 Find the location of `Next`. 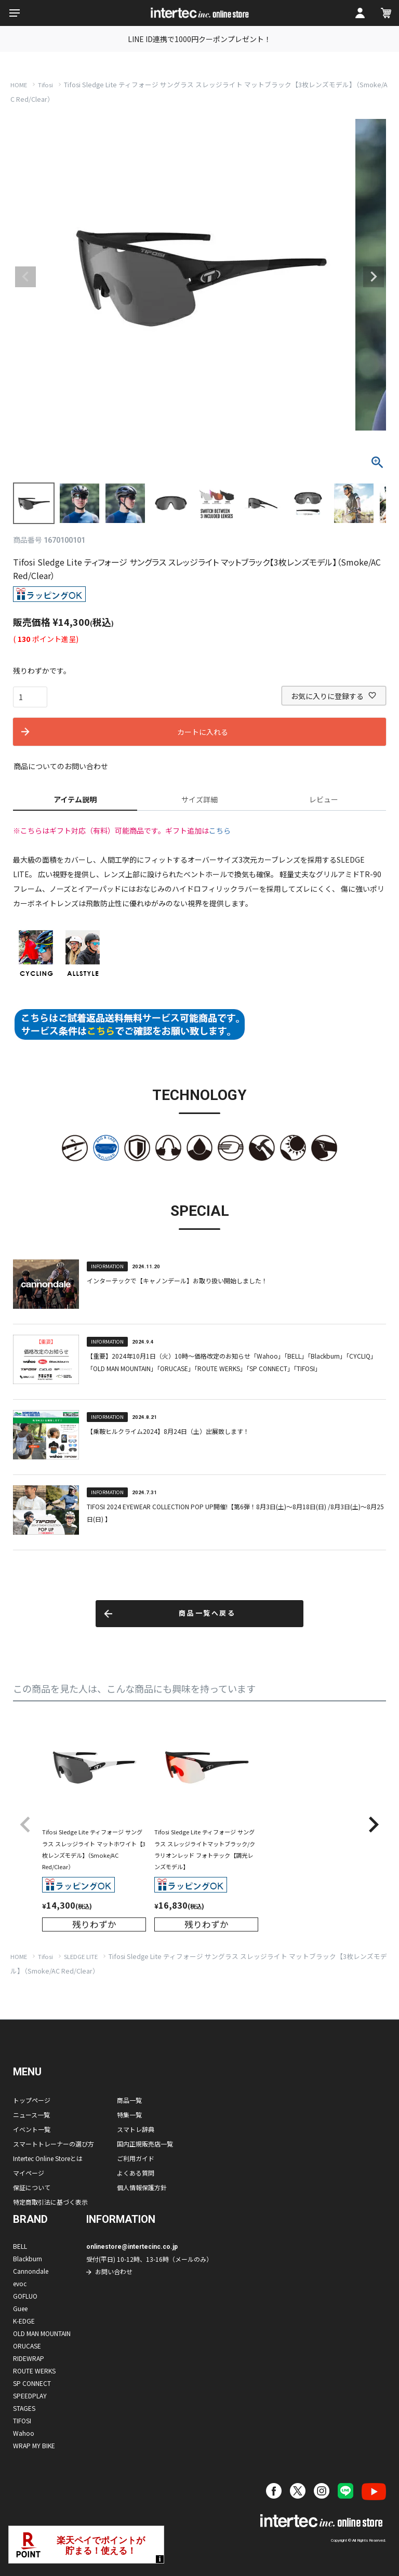

Next is located at coordinates (373, 276).